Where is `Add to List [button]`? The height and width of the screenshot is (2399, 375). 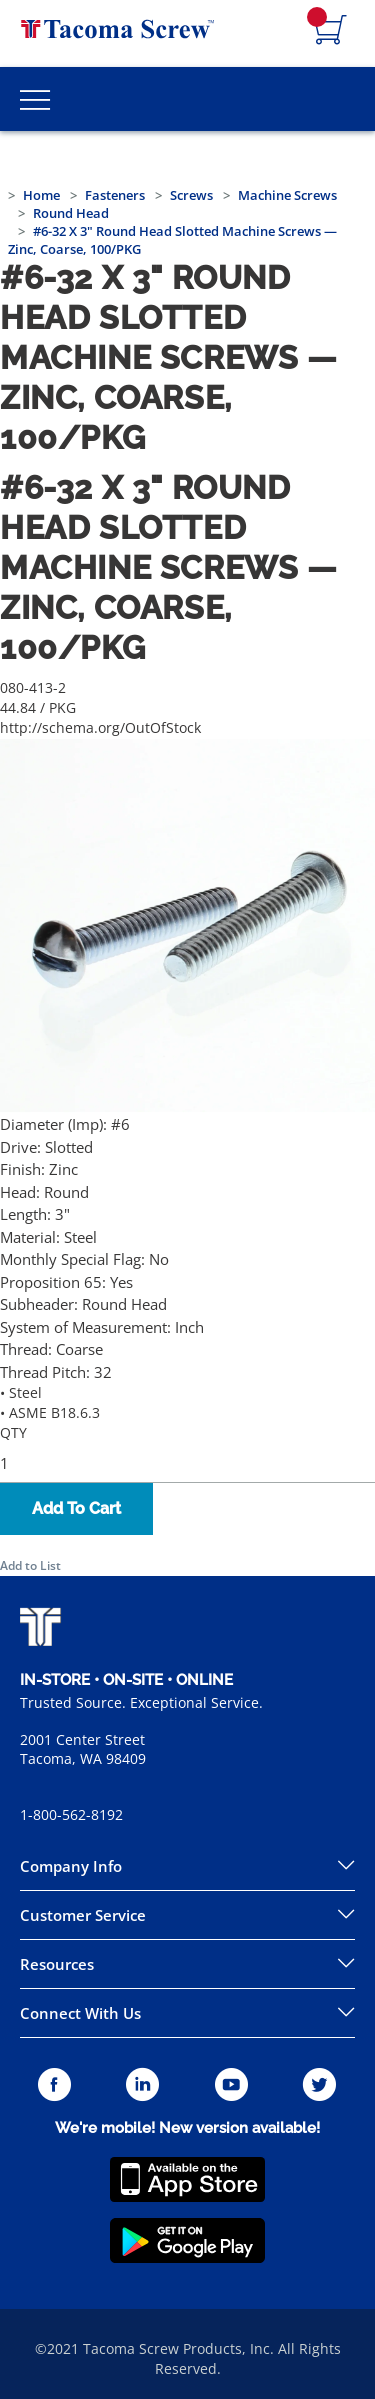 Add to List [button] is located at coordinates (30, 1565).